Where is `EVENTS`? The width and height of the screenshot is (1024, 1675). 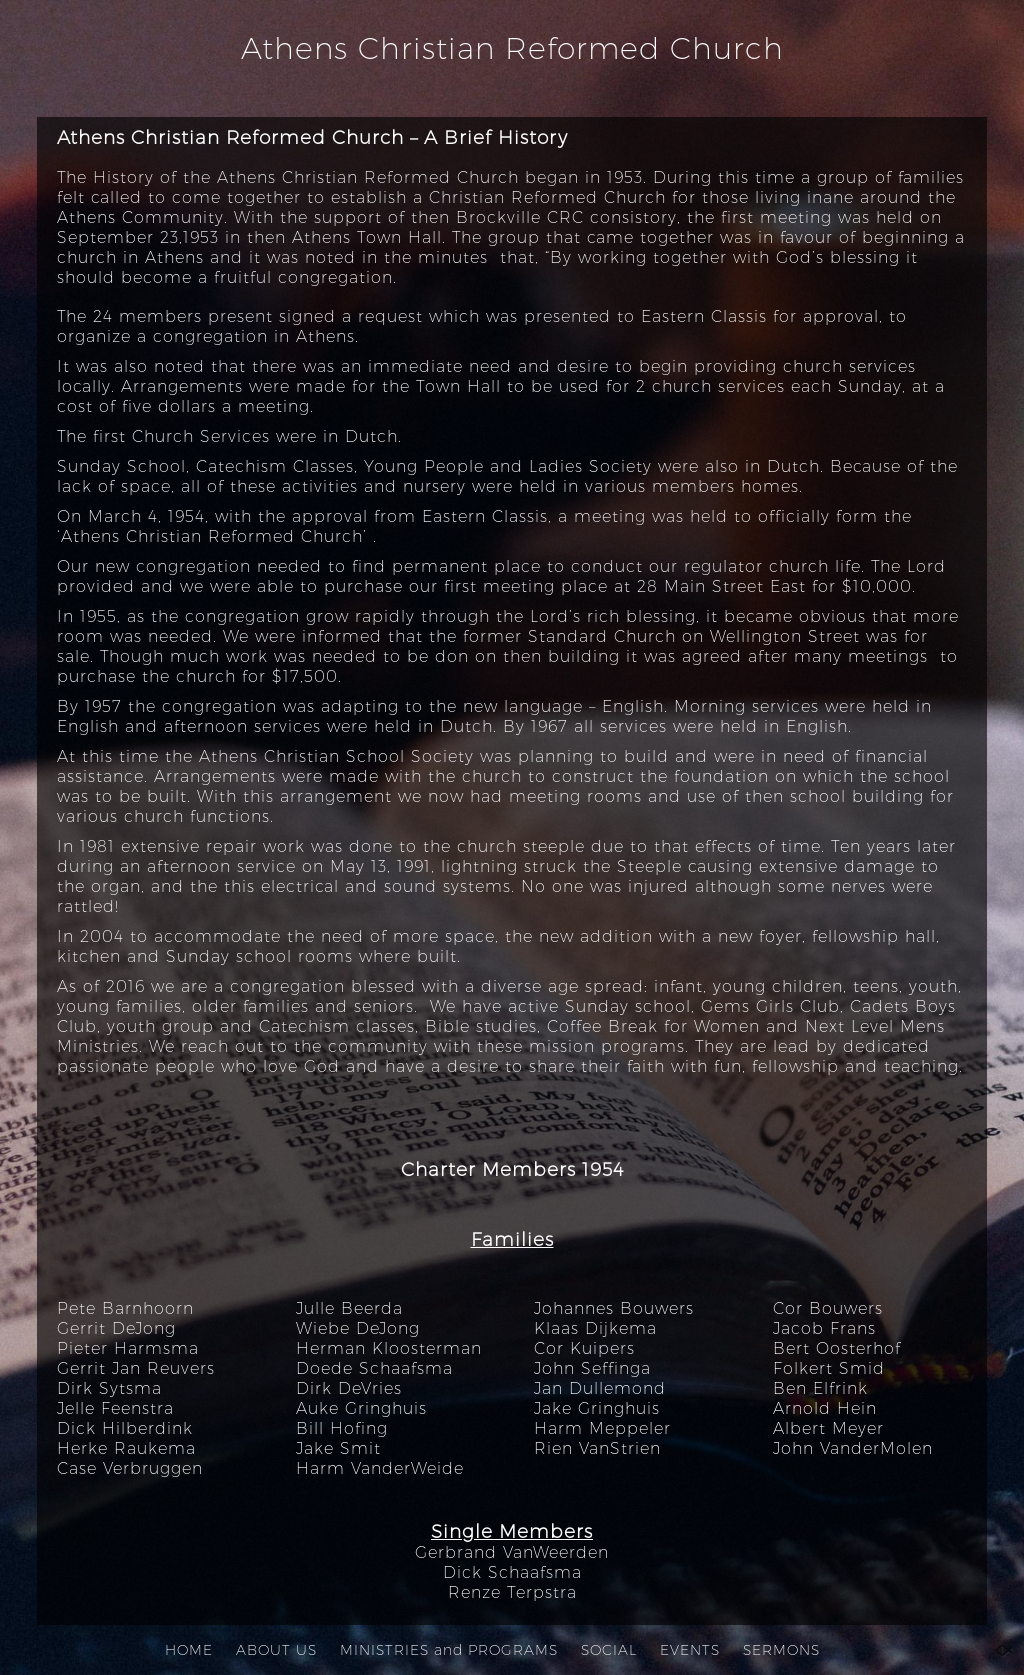 EVENTS is located at coordinates (690, 1650).